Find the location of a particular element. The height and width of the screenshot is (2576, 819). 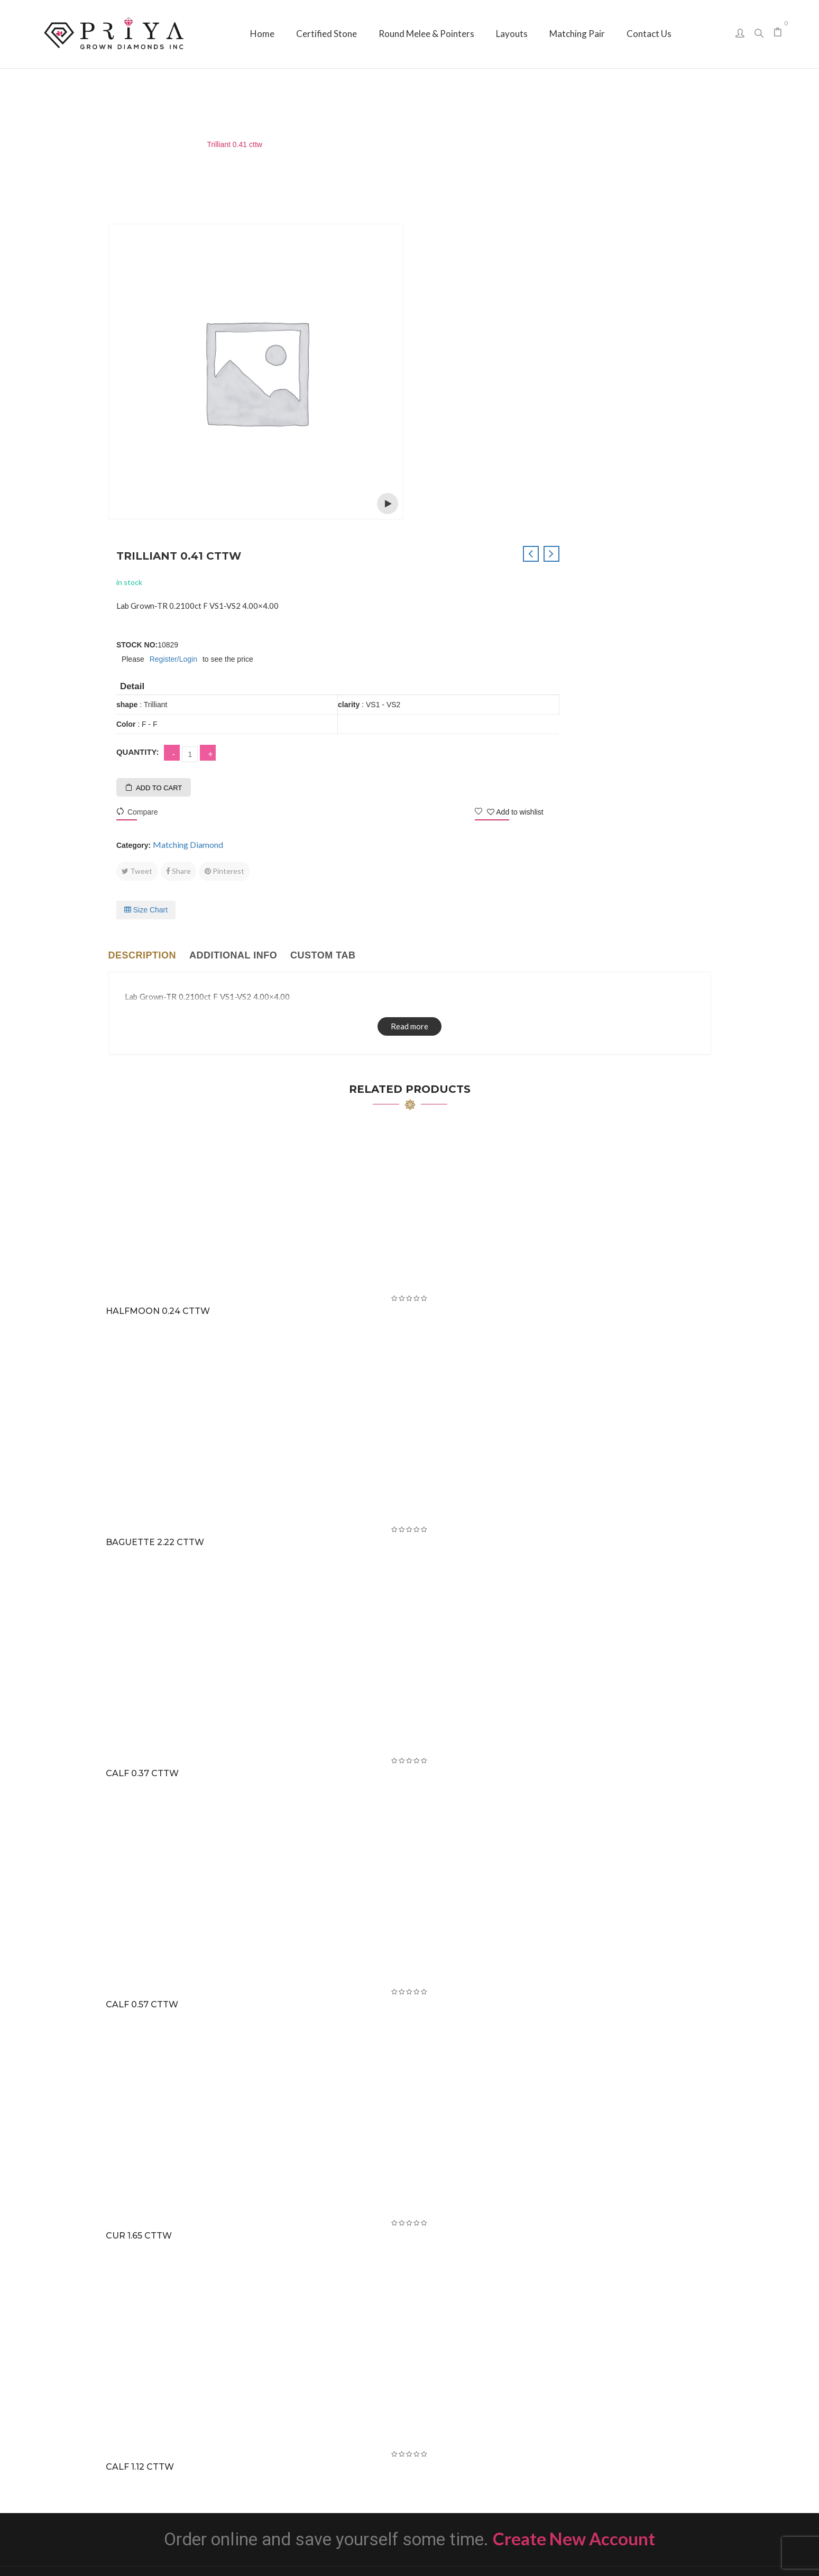

Description is located at coordinates (142, 633).